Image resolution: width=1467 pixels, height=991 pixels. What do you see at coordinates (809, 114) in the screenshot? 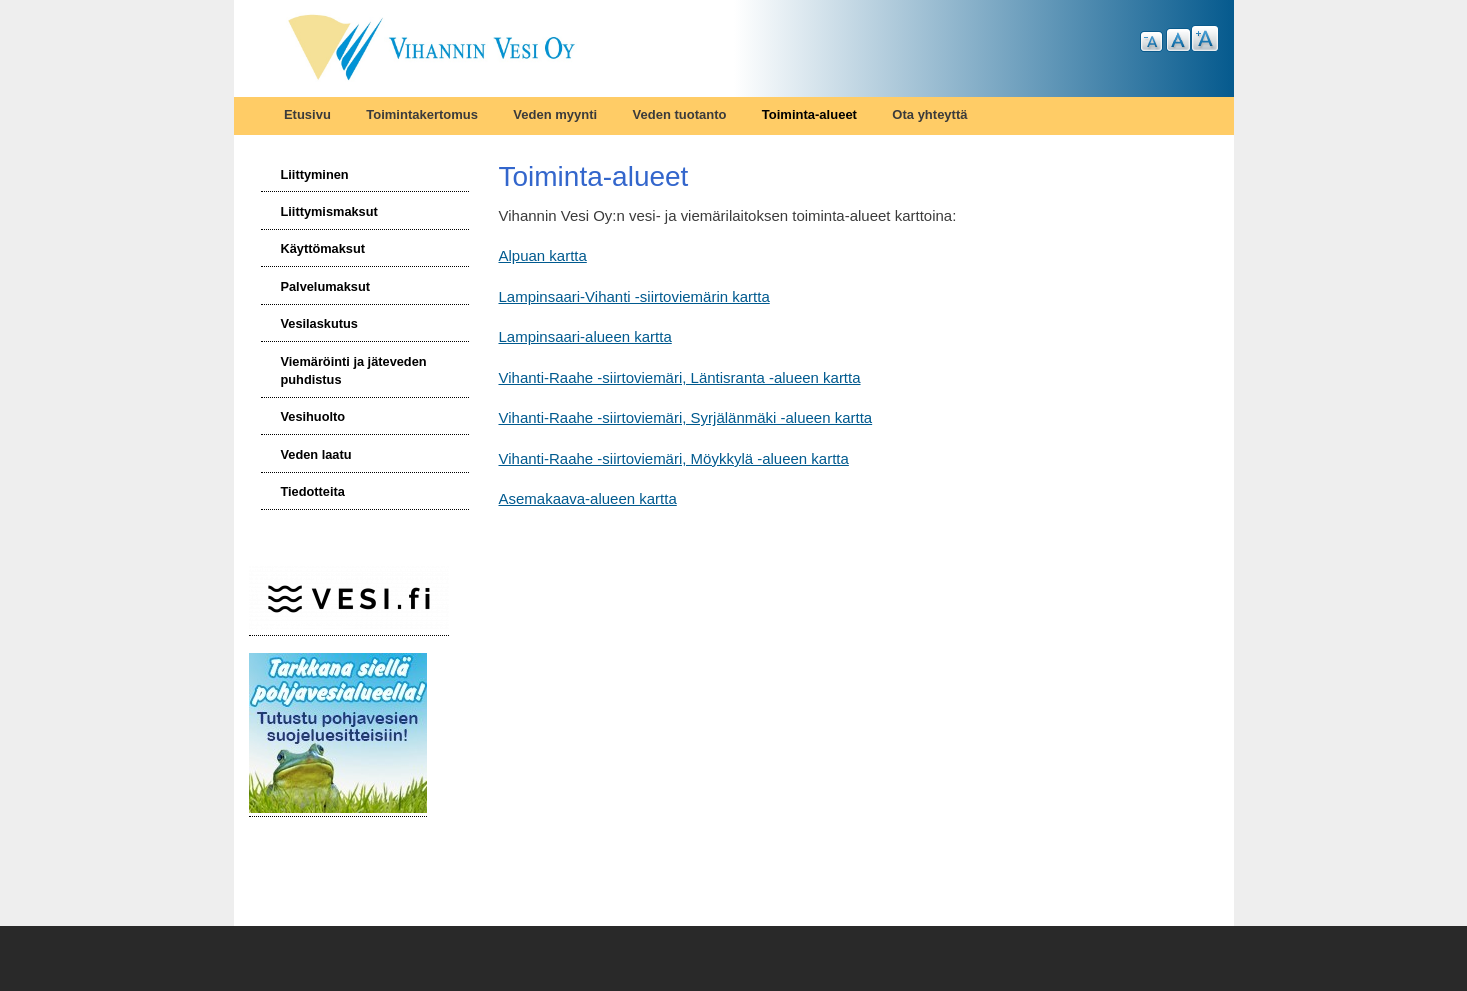
I see `Toiminta-alueet [menuitem]` at bounding box center [809, 114].